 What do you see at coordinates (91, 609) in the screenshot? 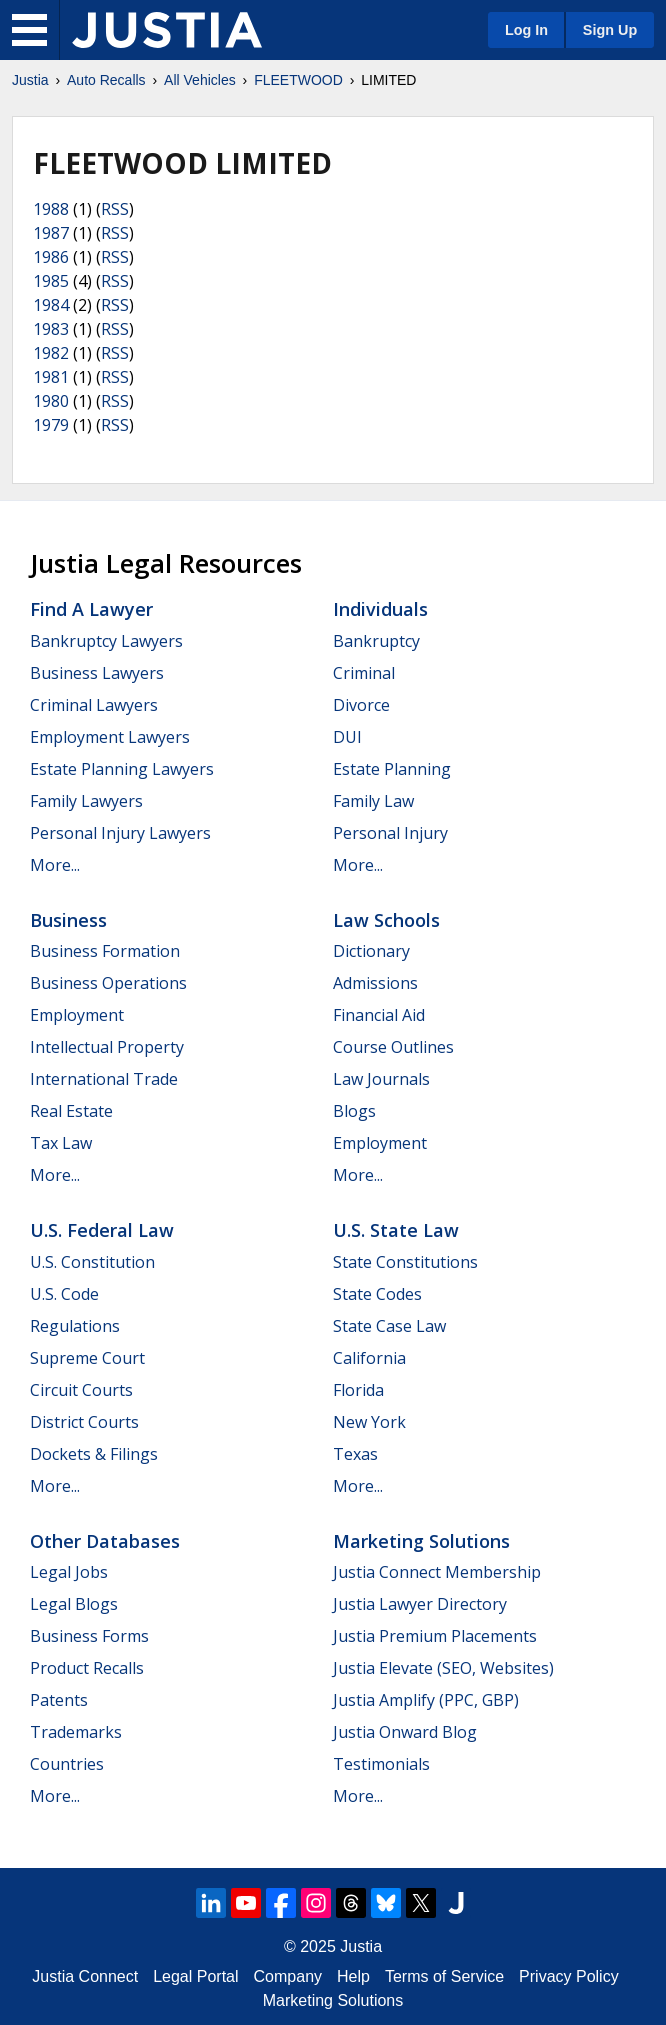
I see `Find a Lawyer` at bounding box center [91, 609].